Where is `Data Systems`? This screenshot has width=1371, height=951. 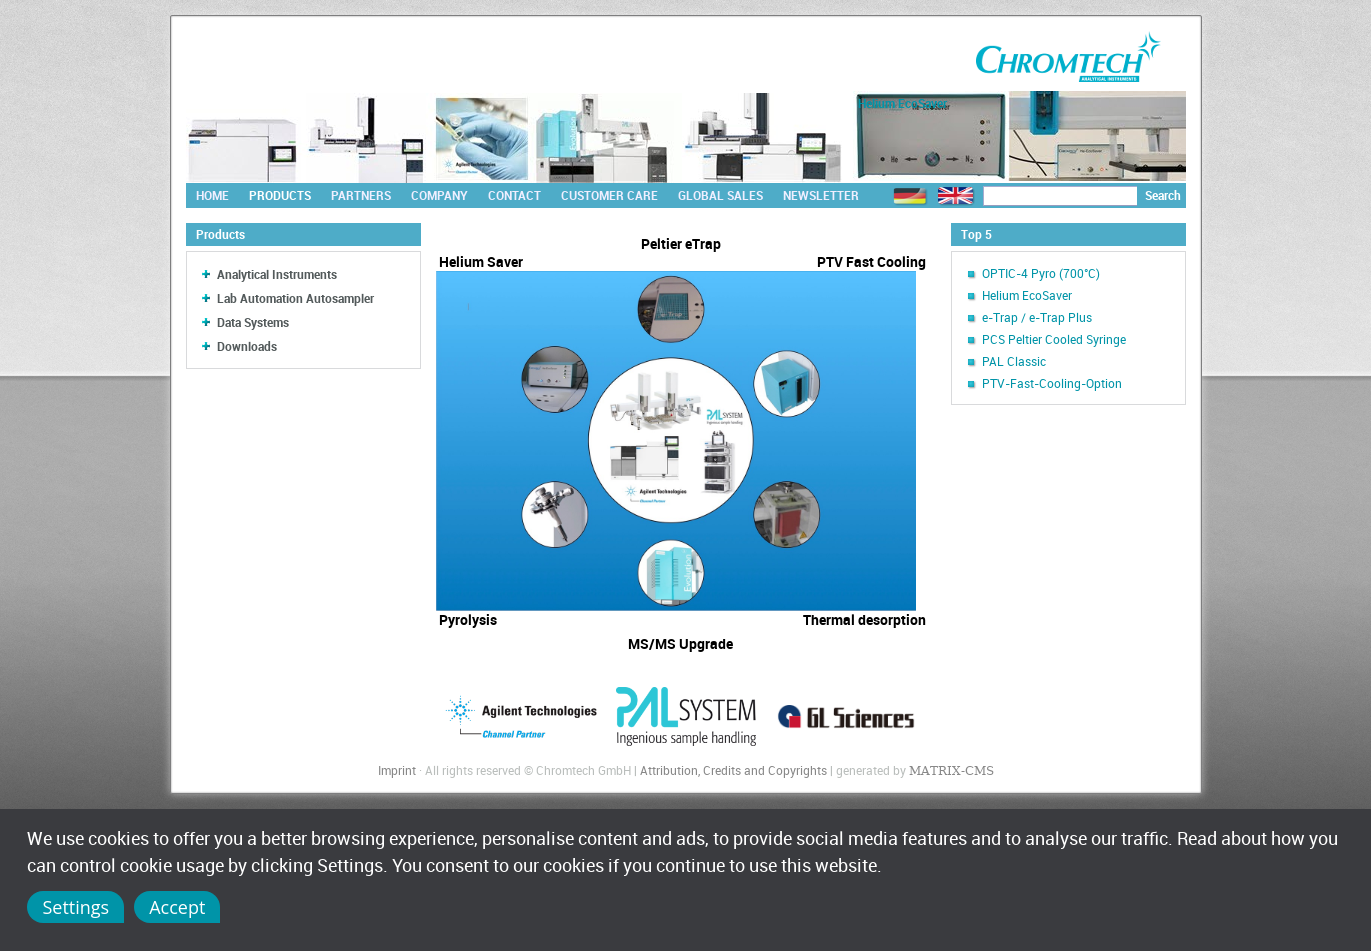
Data Systems is located at coordinates (253, 322).